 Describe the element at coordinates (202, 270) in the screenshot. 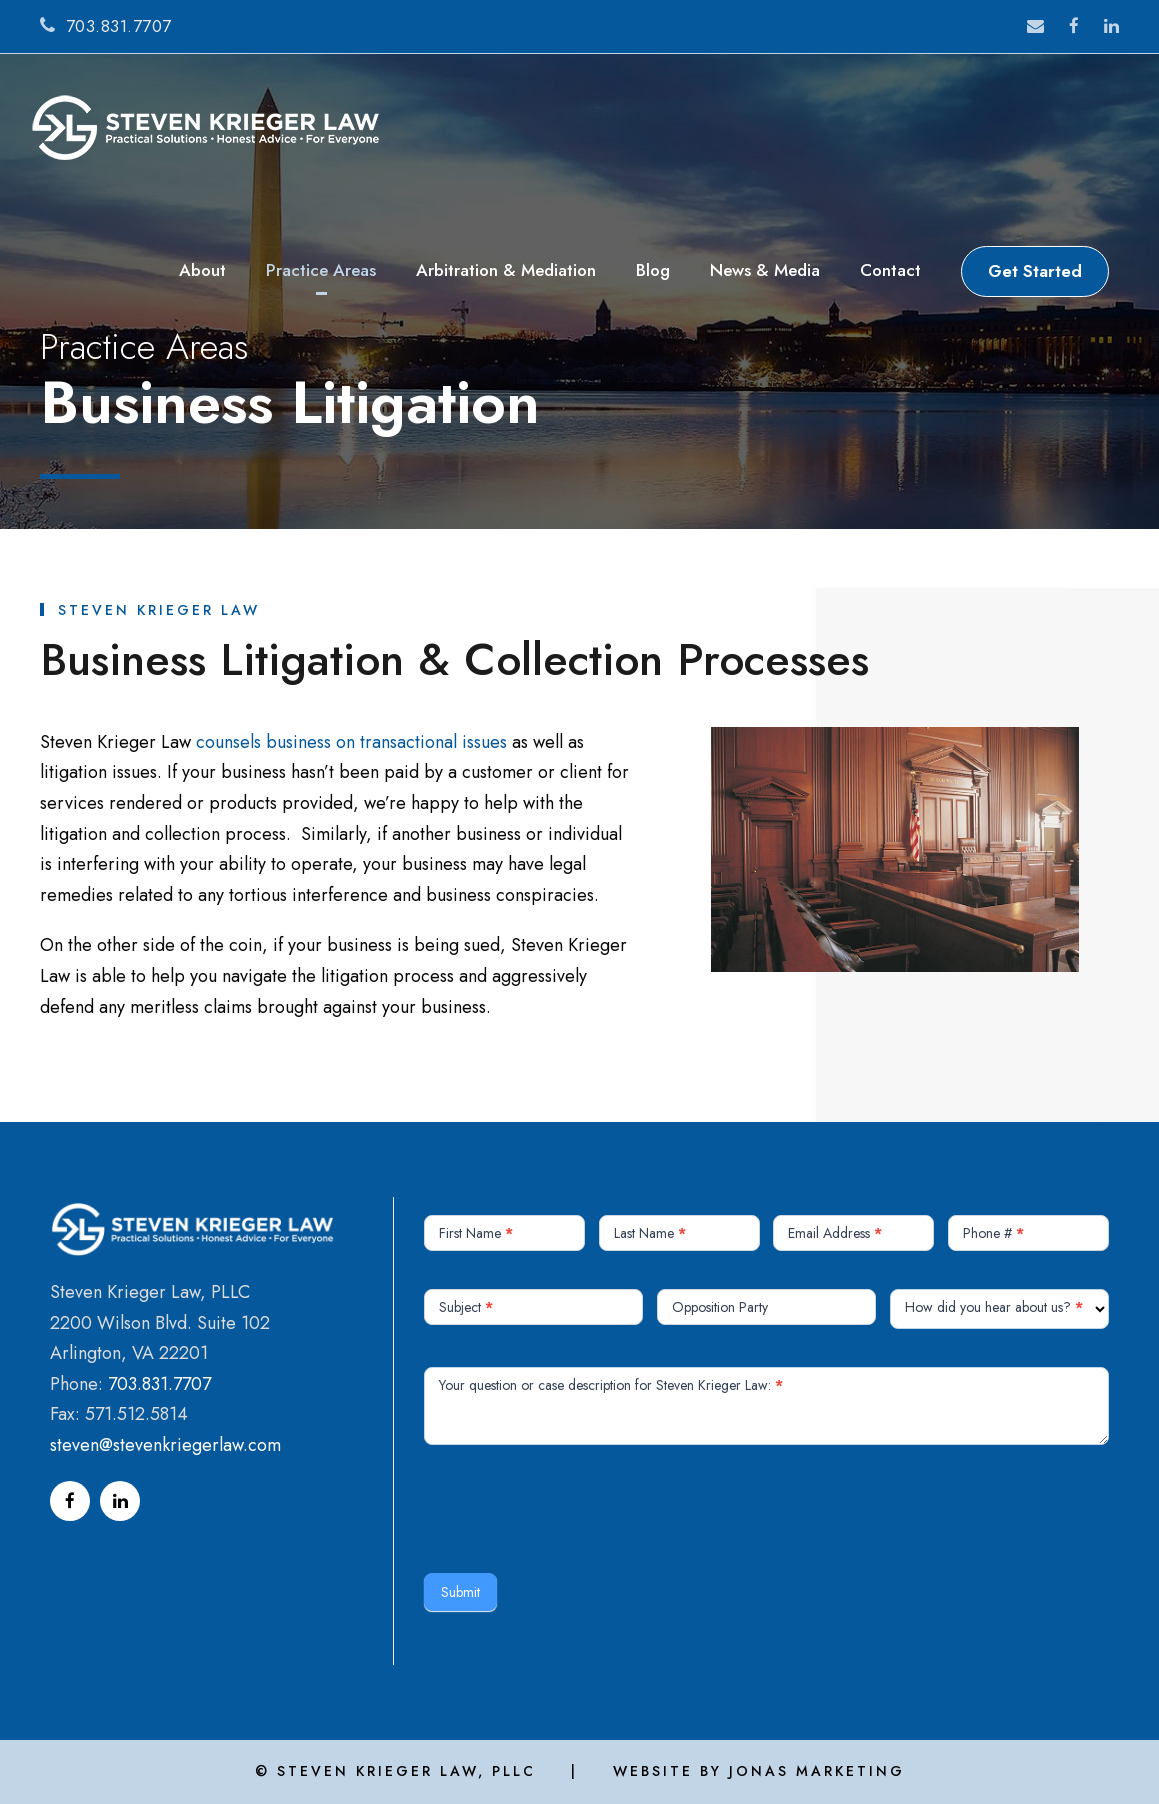

I see `About` at that location.